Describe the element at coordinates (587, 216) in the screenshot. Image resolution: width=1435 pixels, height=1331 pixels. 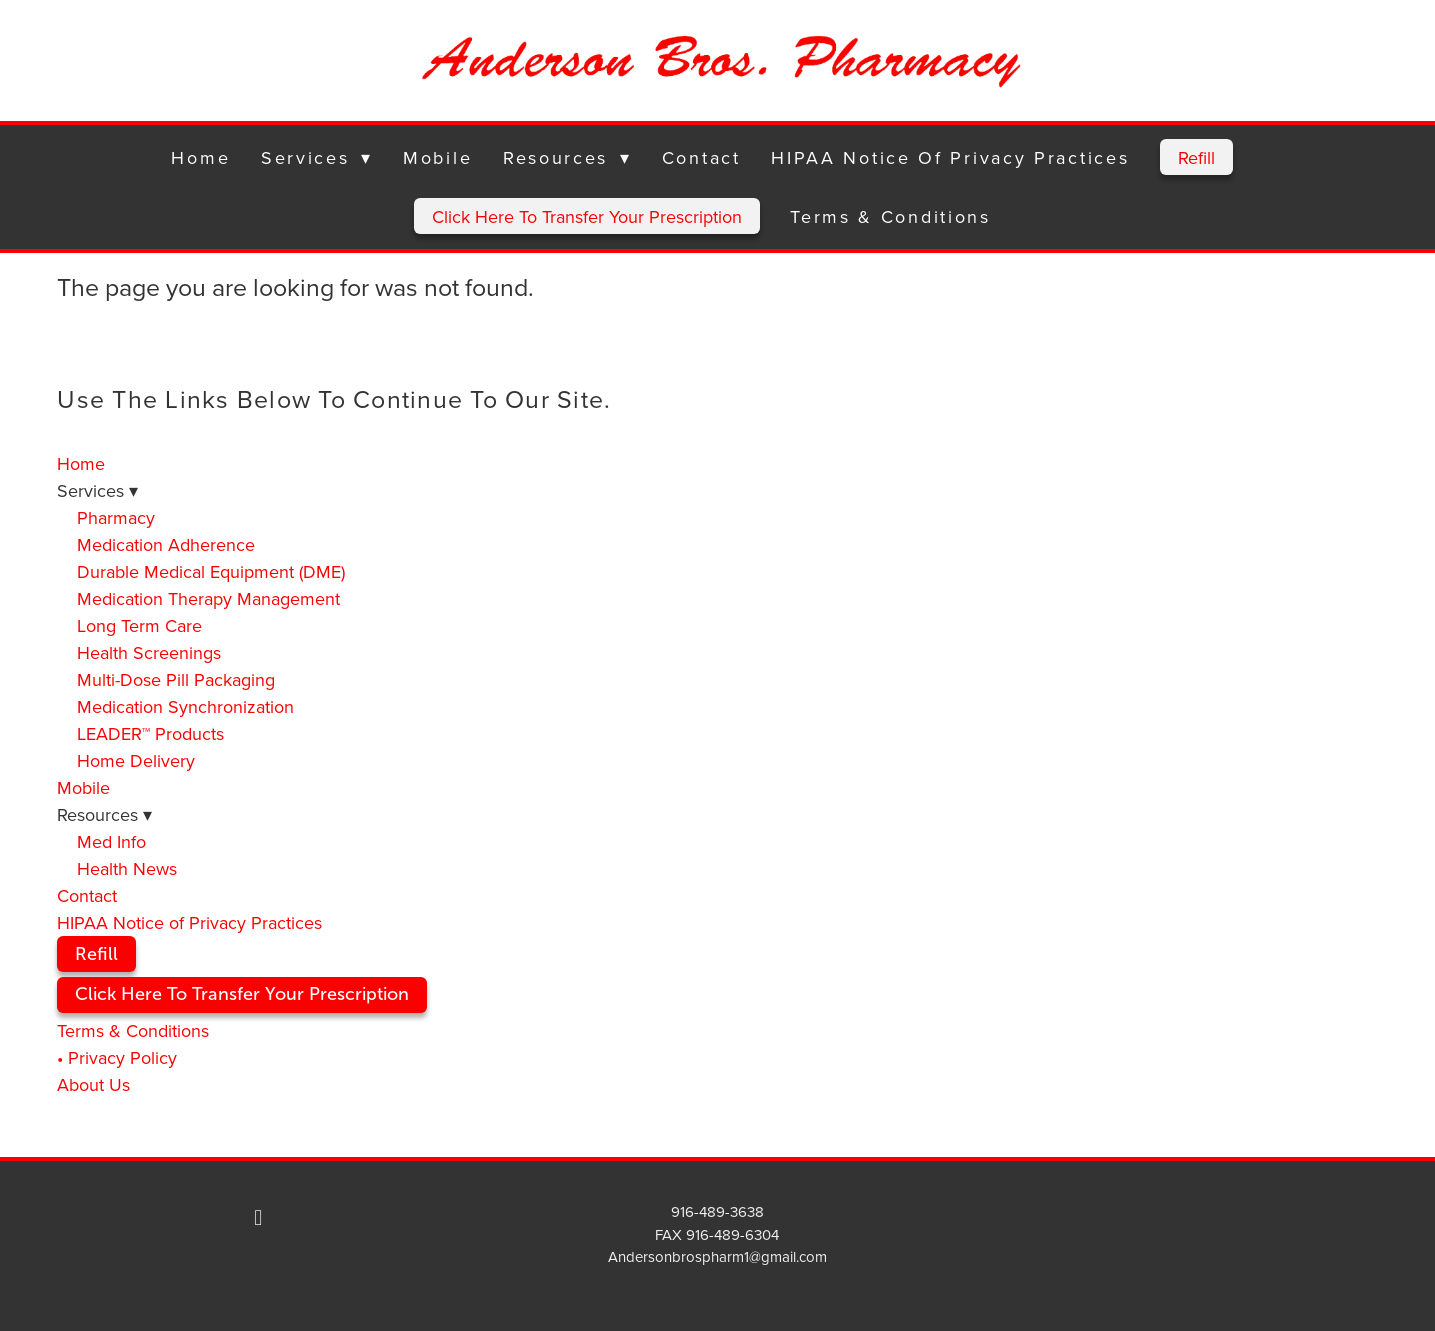
I see `Click Here To Transfer Your Prescription` at that location.